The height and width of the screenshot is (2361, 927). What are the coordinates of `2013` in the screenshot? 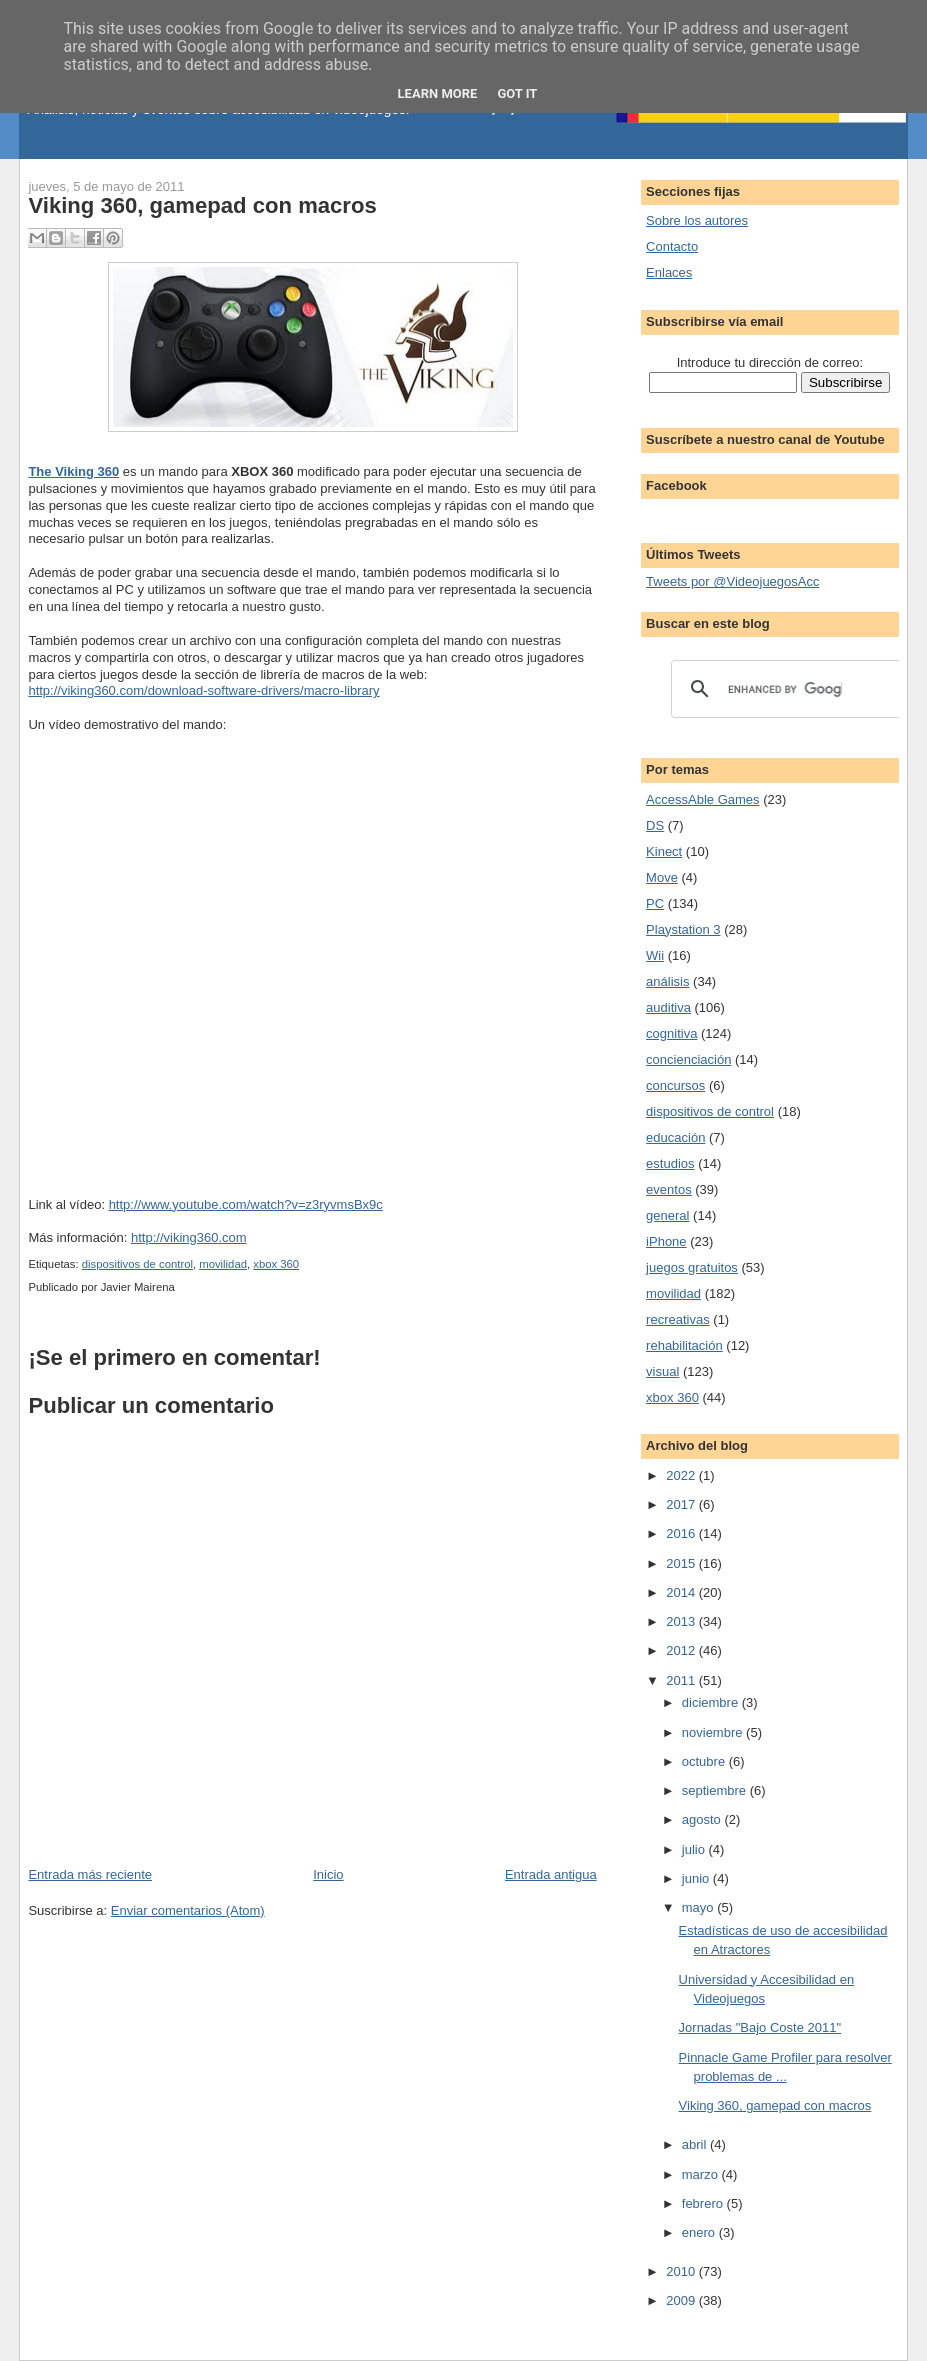 It's located at (682, 1621).